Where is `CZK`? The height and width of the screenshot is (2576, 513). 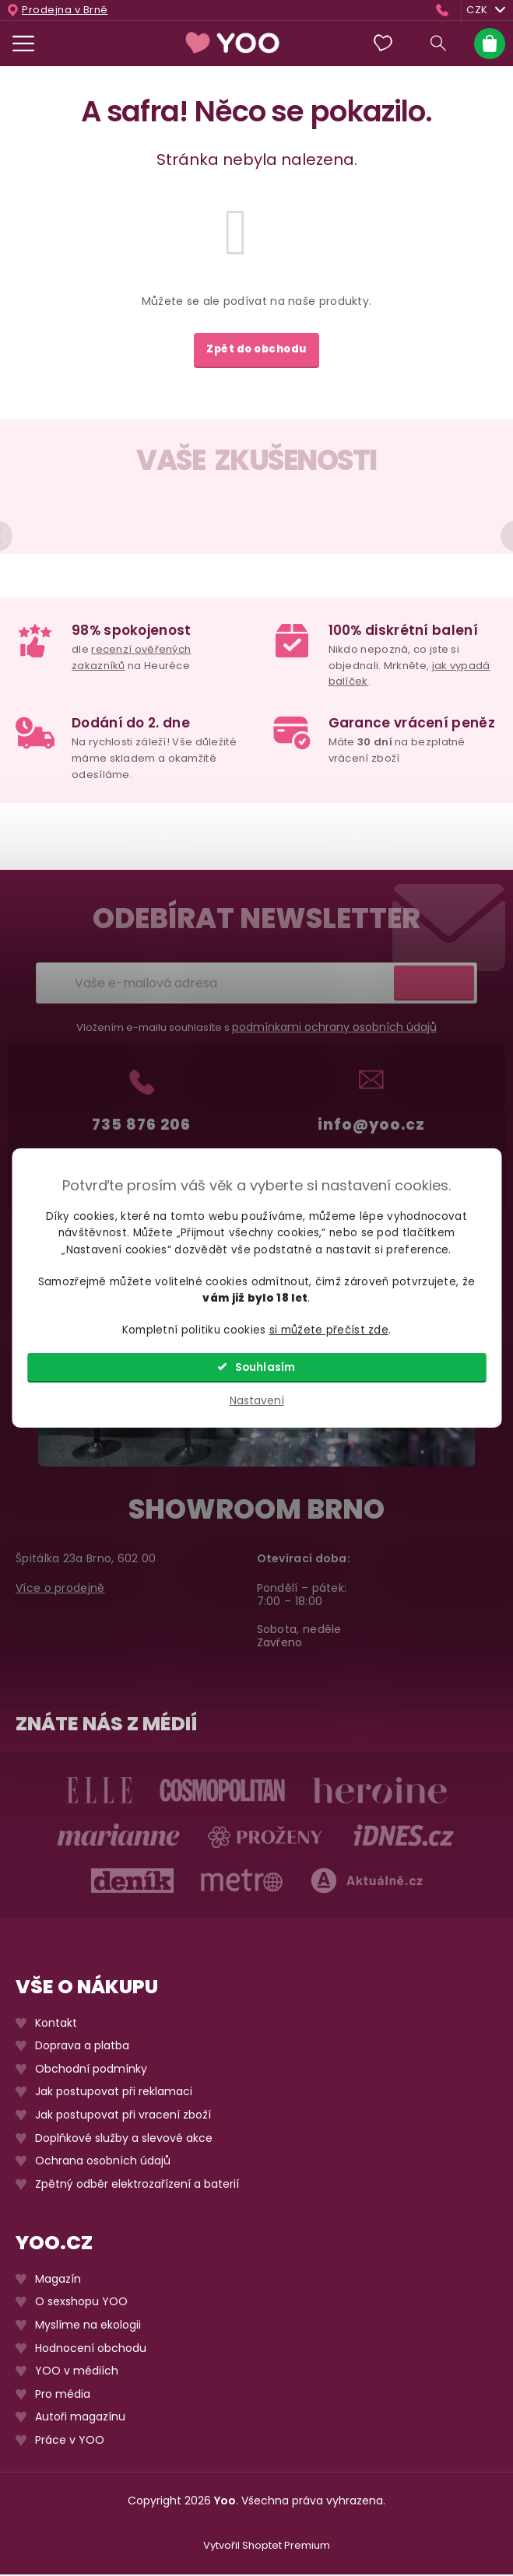 CZK is located at coordinates (485, 10).